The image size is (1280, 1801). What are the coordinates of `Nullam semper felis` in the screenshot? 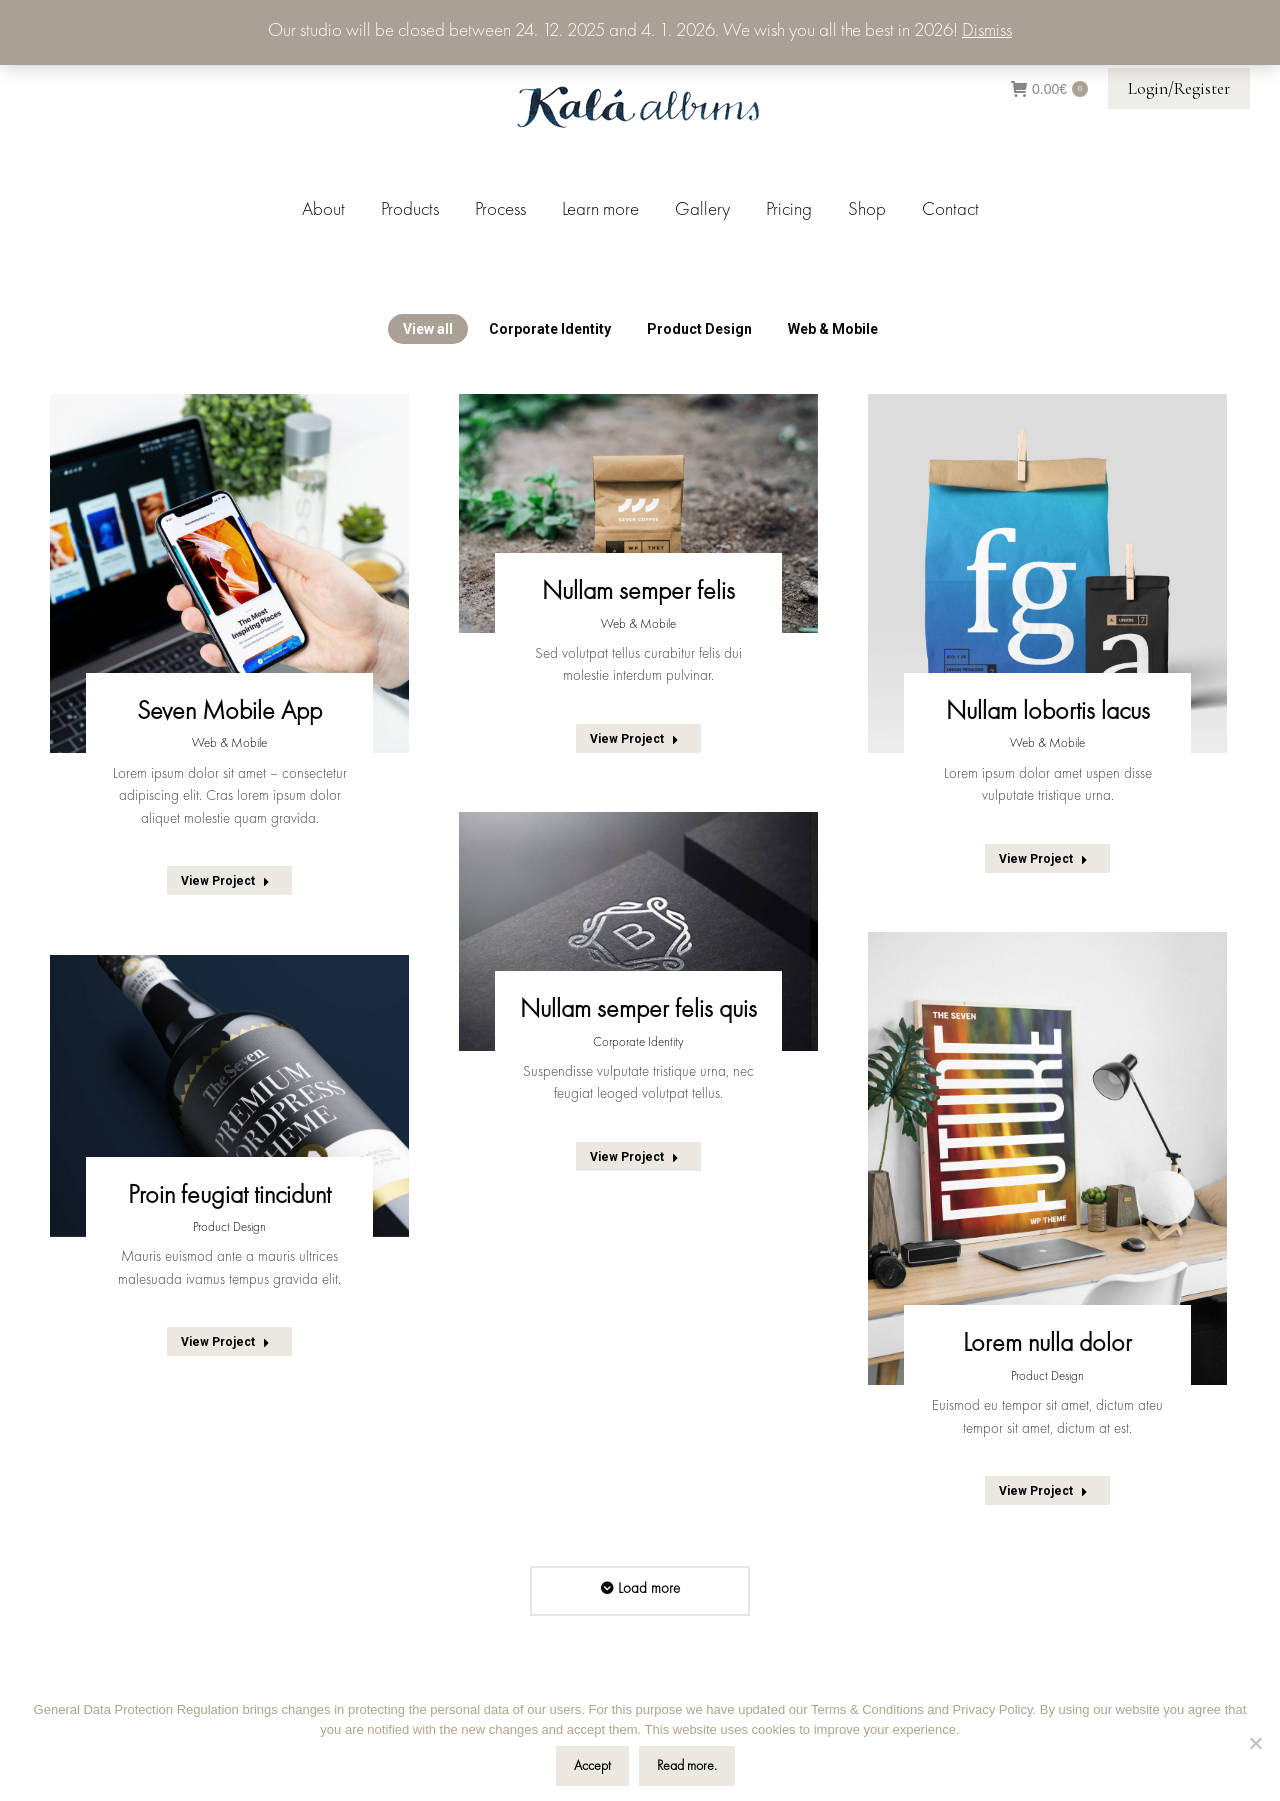 It's located at (638, 592).